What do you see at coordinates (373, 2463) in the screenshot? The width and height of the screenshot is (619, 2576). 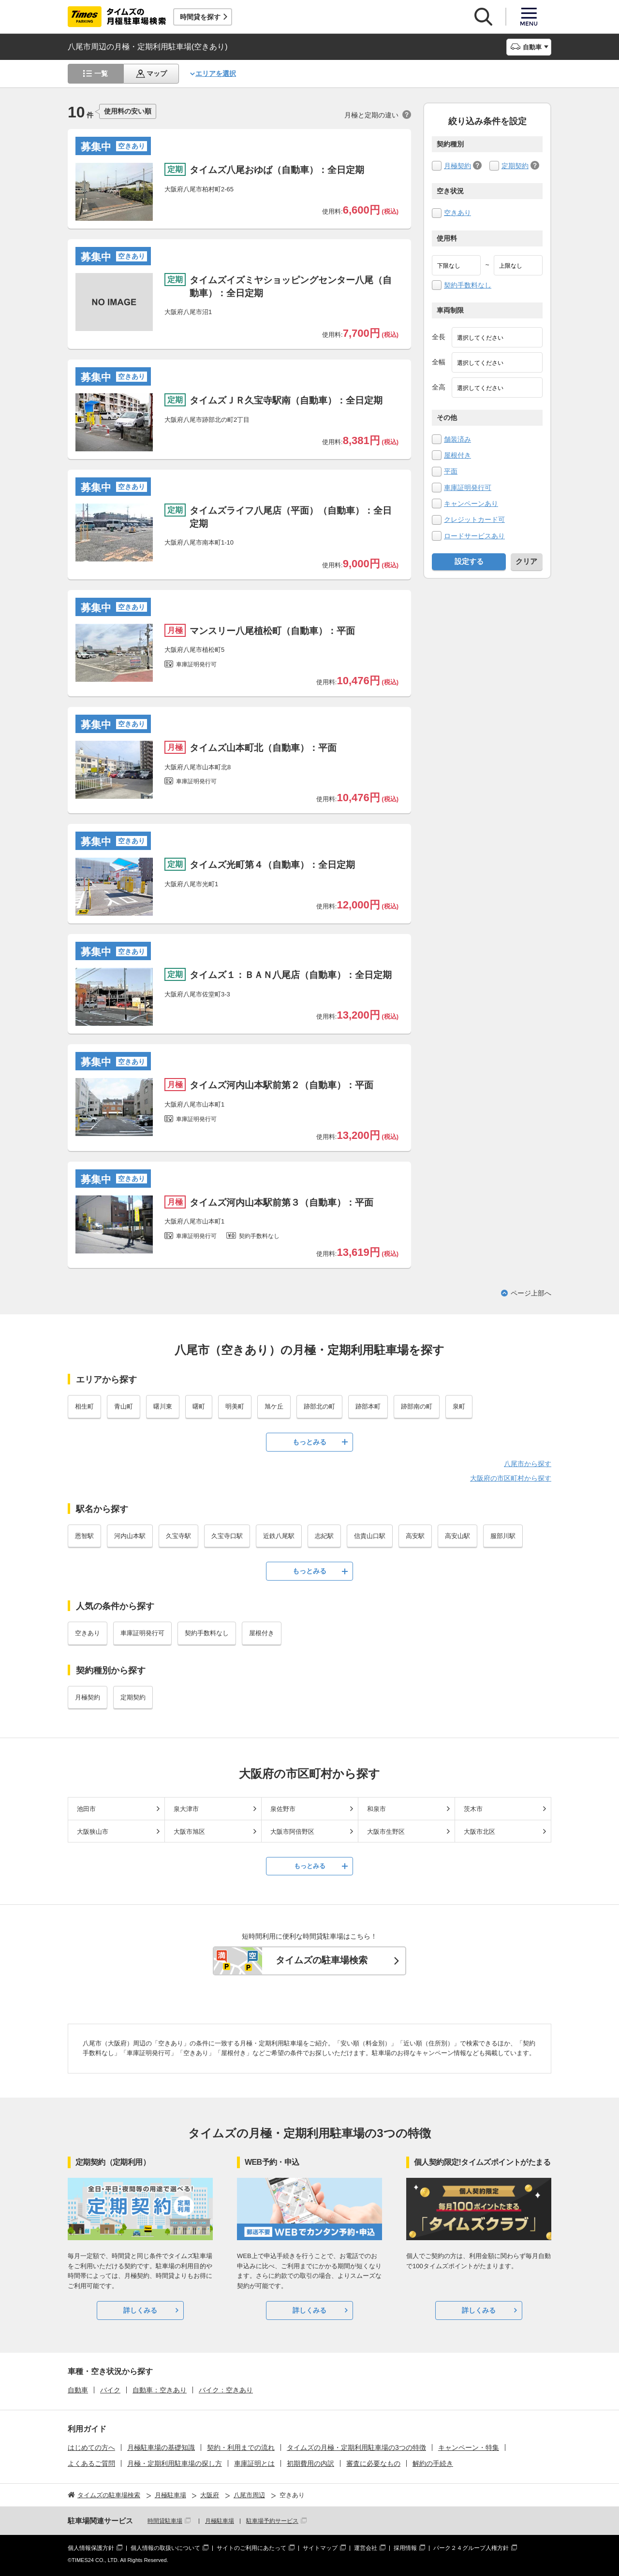 I see `審査に必要なもの` at bounding box center [373, 2463].